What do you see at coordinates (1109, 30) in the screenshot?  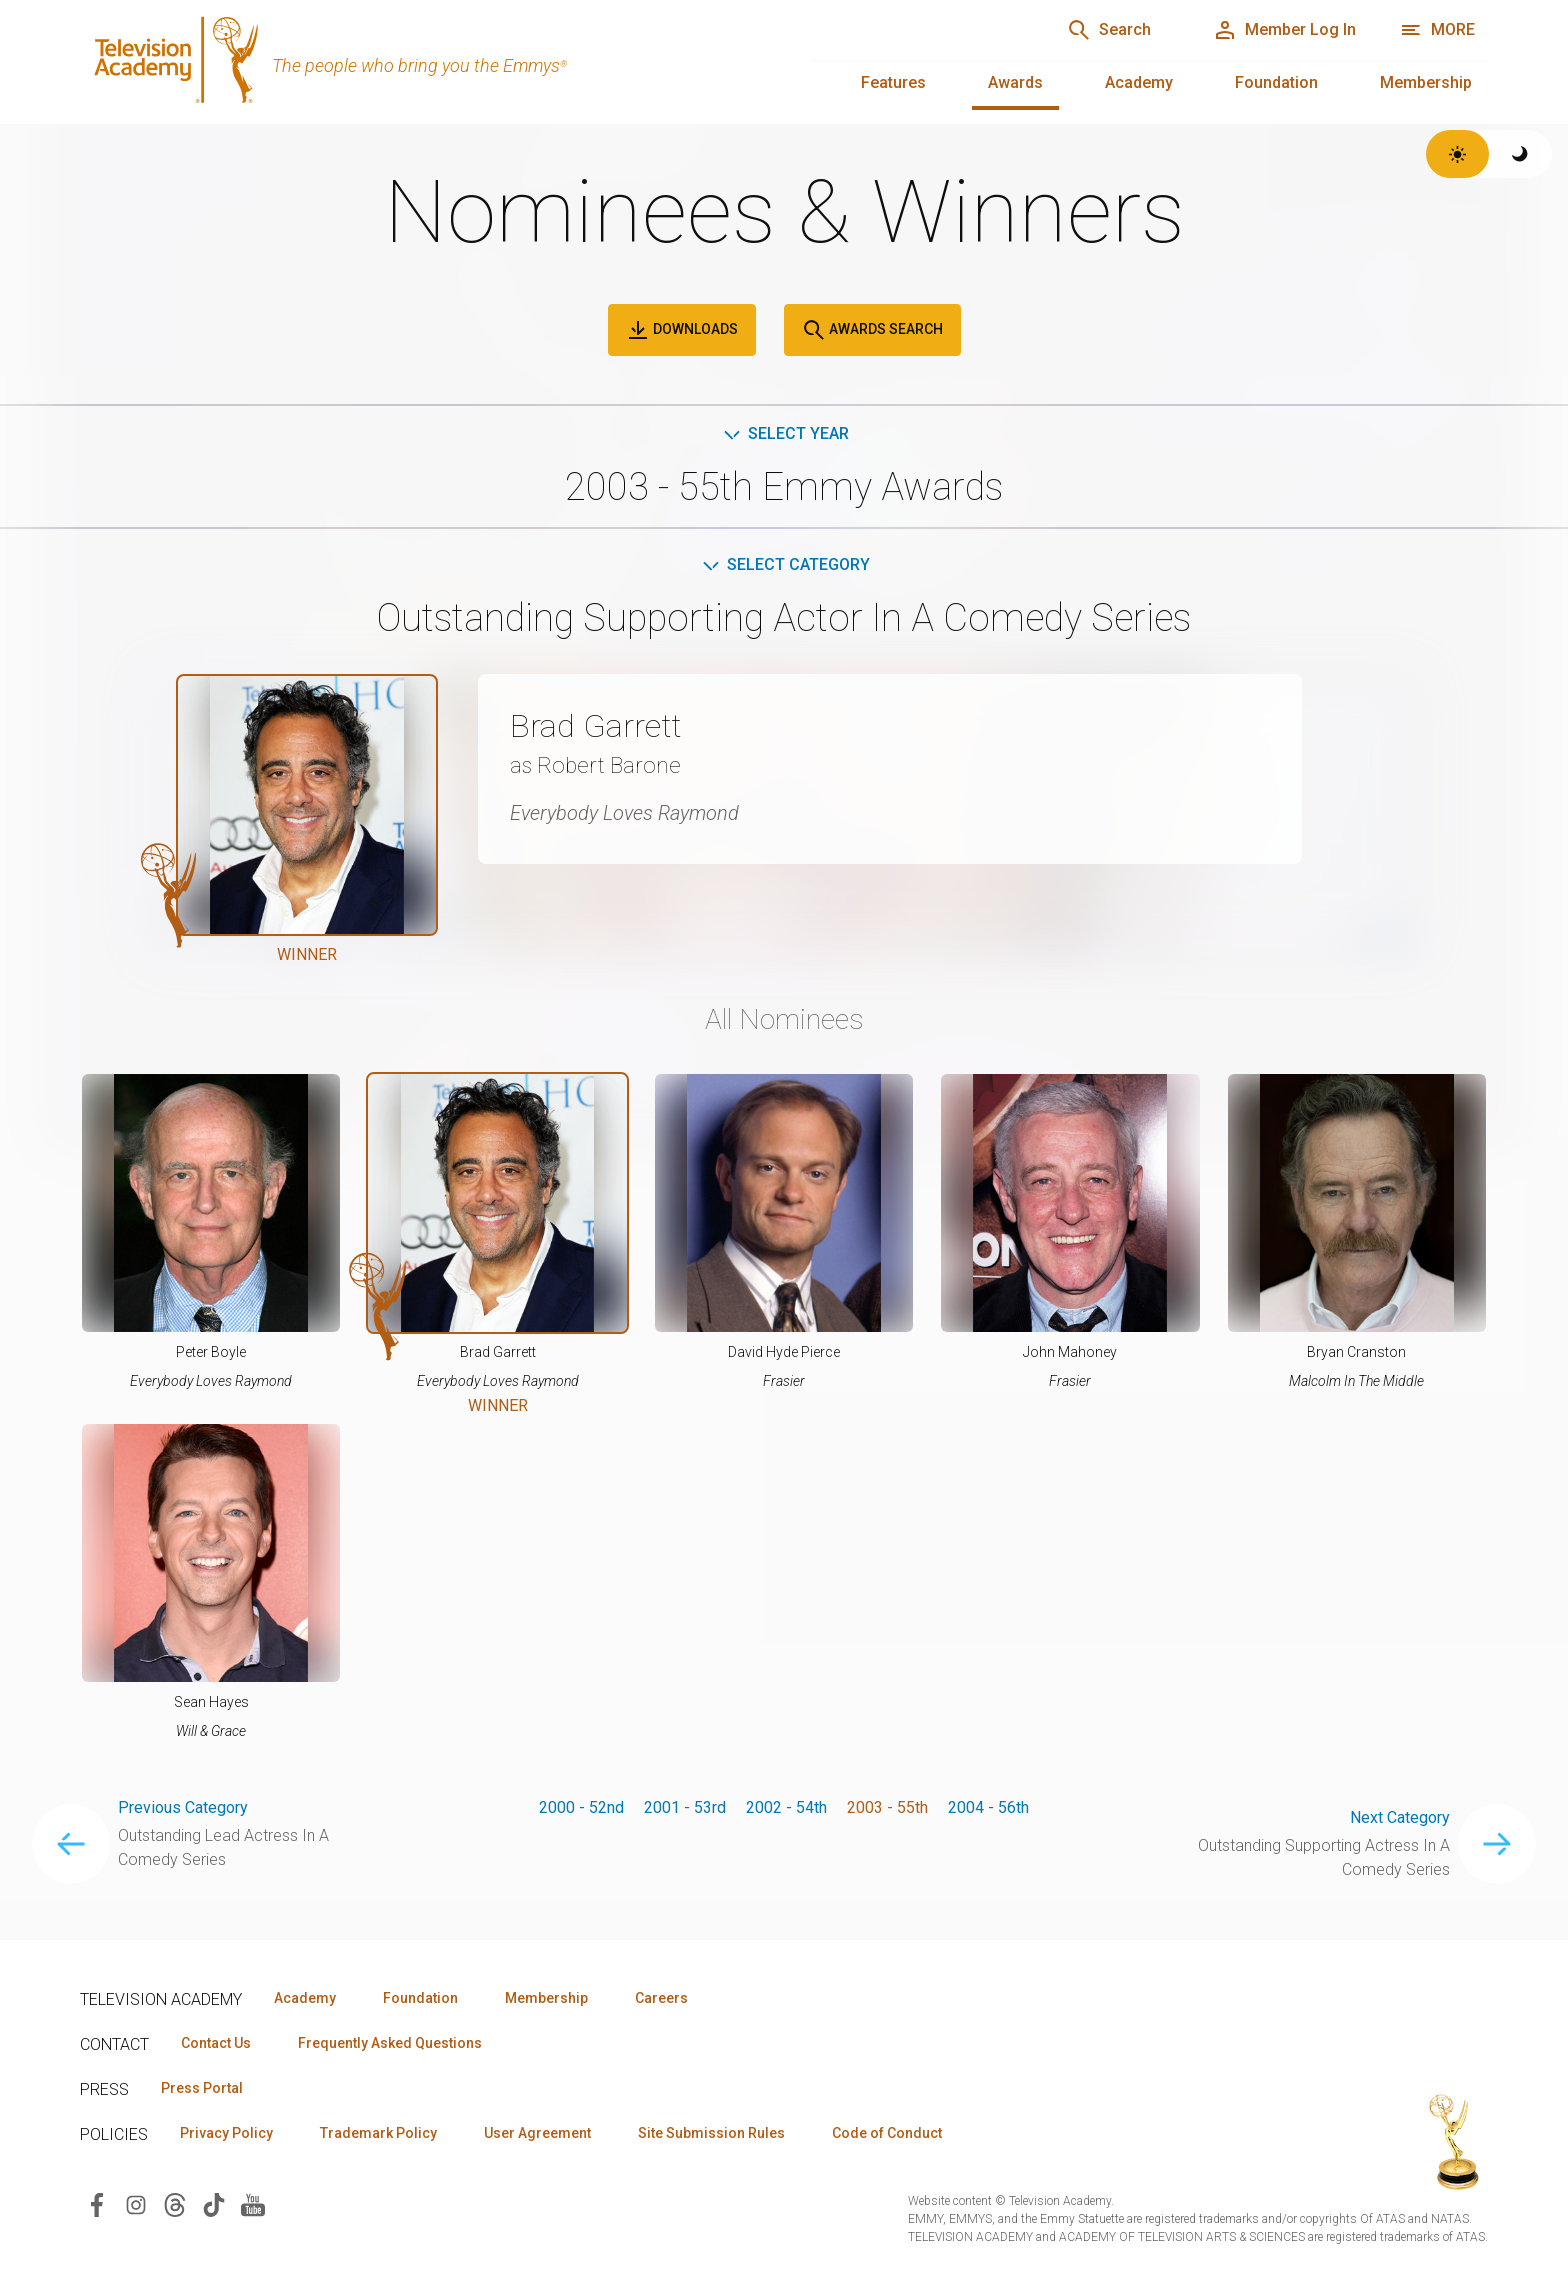 I see `[Search]` at bounding box center [1109, 30].